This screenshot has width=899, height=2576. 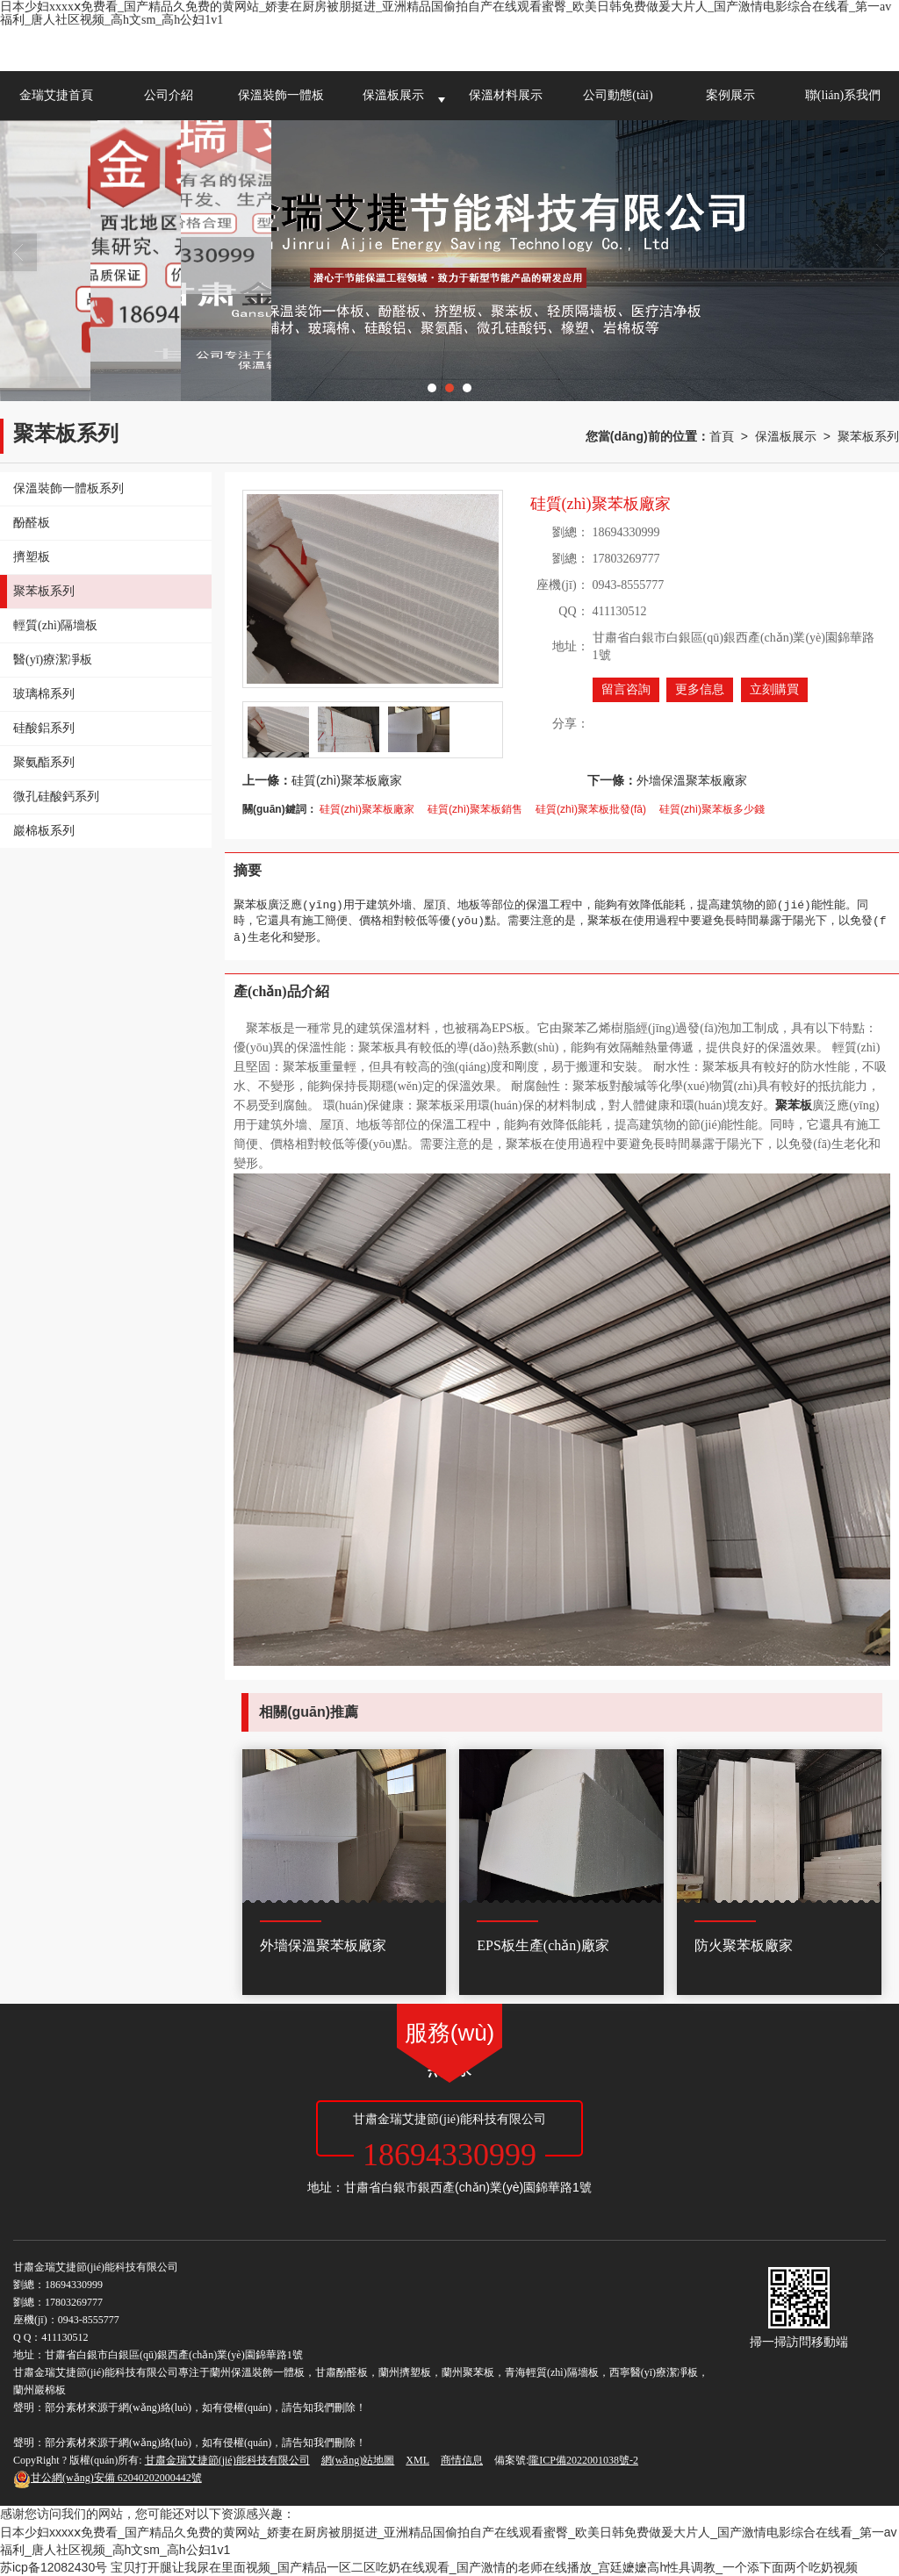 What do you see at coordinates (583, 2460) in the screenshot?
I see `隴ICP備2022001038號-2` at bounding box center [583, 2460].